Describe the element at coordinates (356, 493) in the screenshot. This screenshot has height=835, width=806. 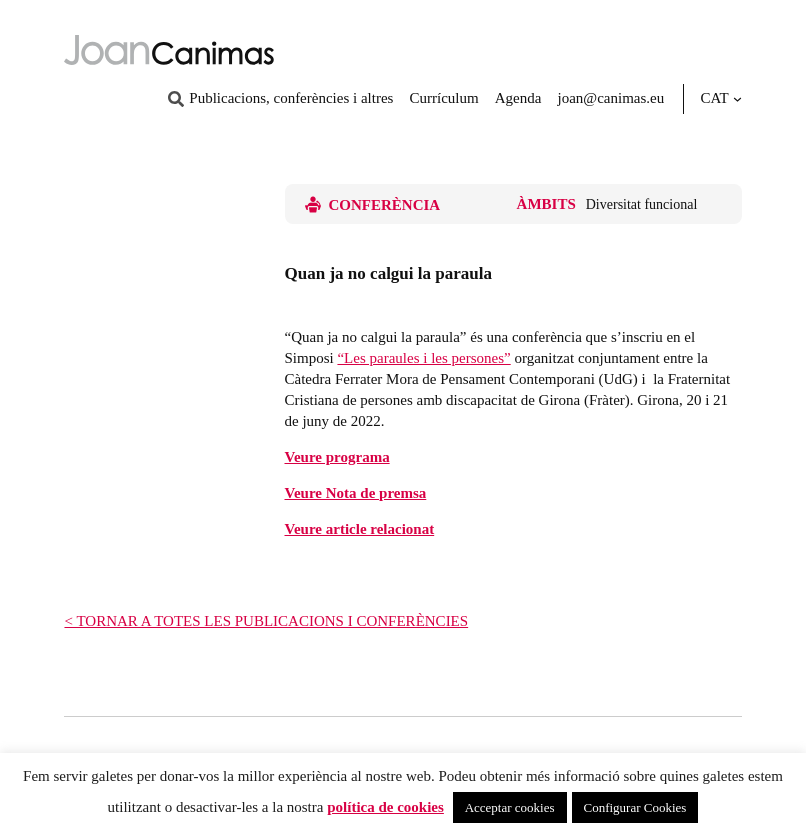
I see `Veure Nota de premsa` at that location.